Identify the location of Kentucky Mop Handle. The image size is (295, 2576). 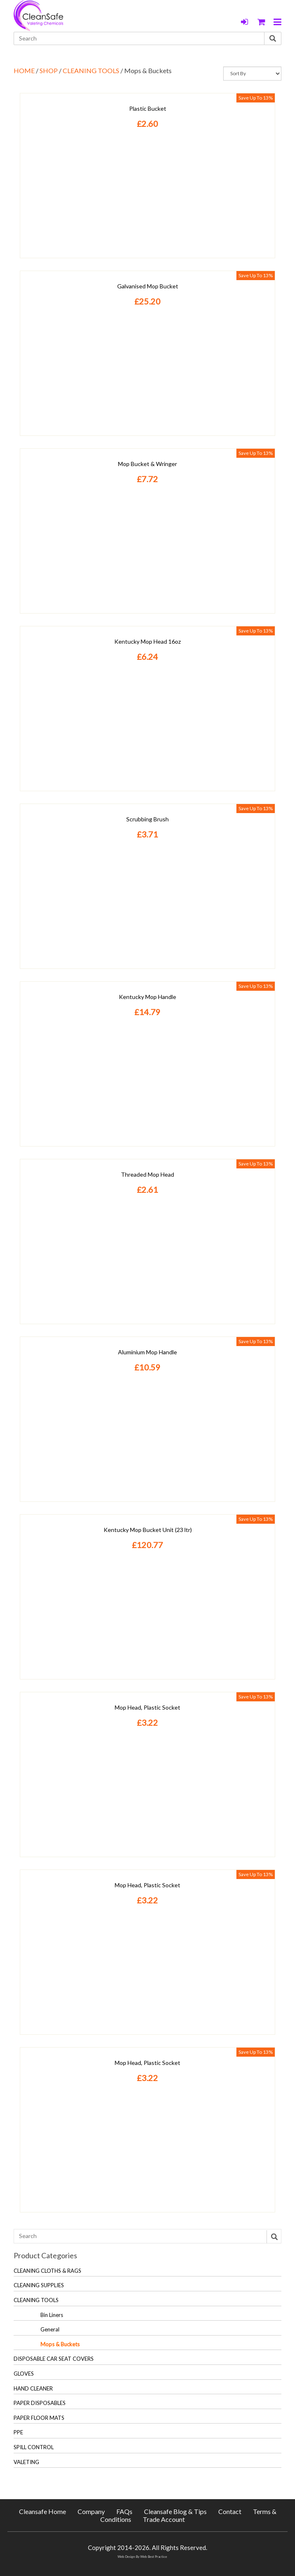
(147, 996).